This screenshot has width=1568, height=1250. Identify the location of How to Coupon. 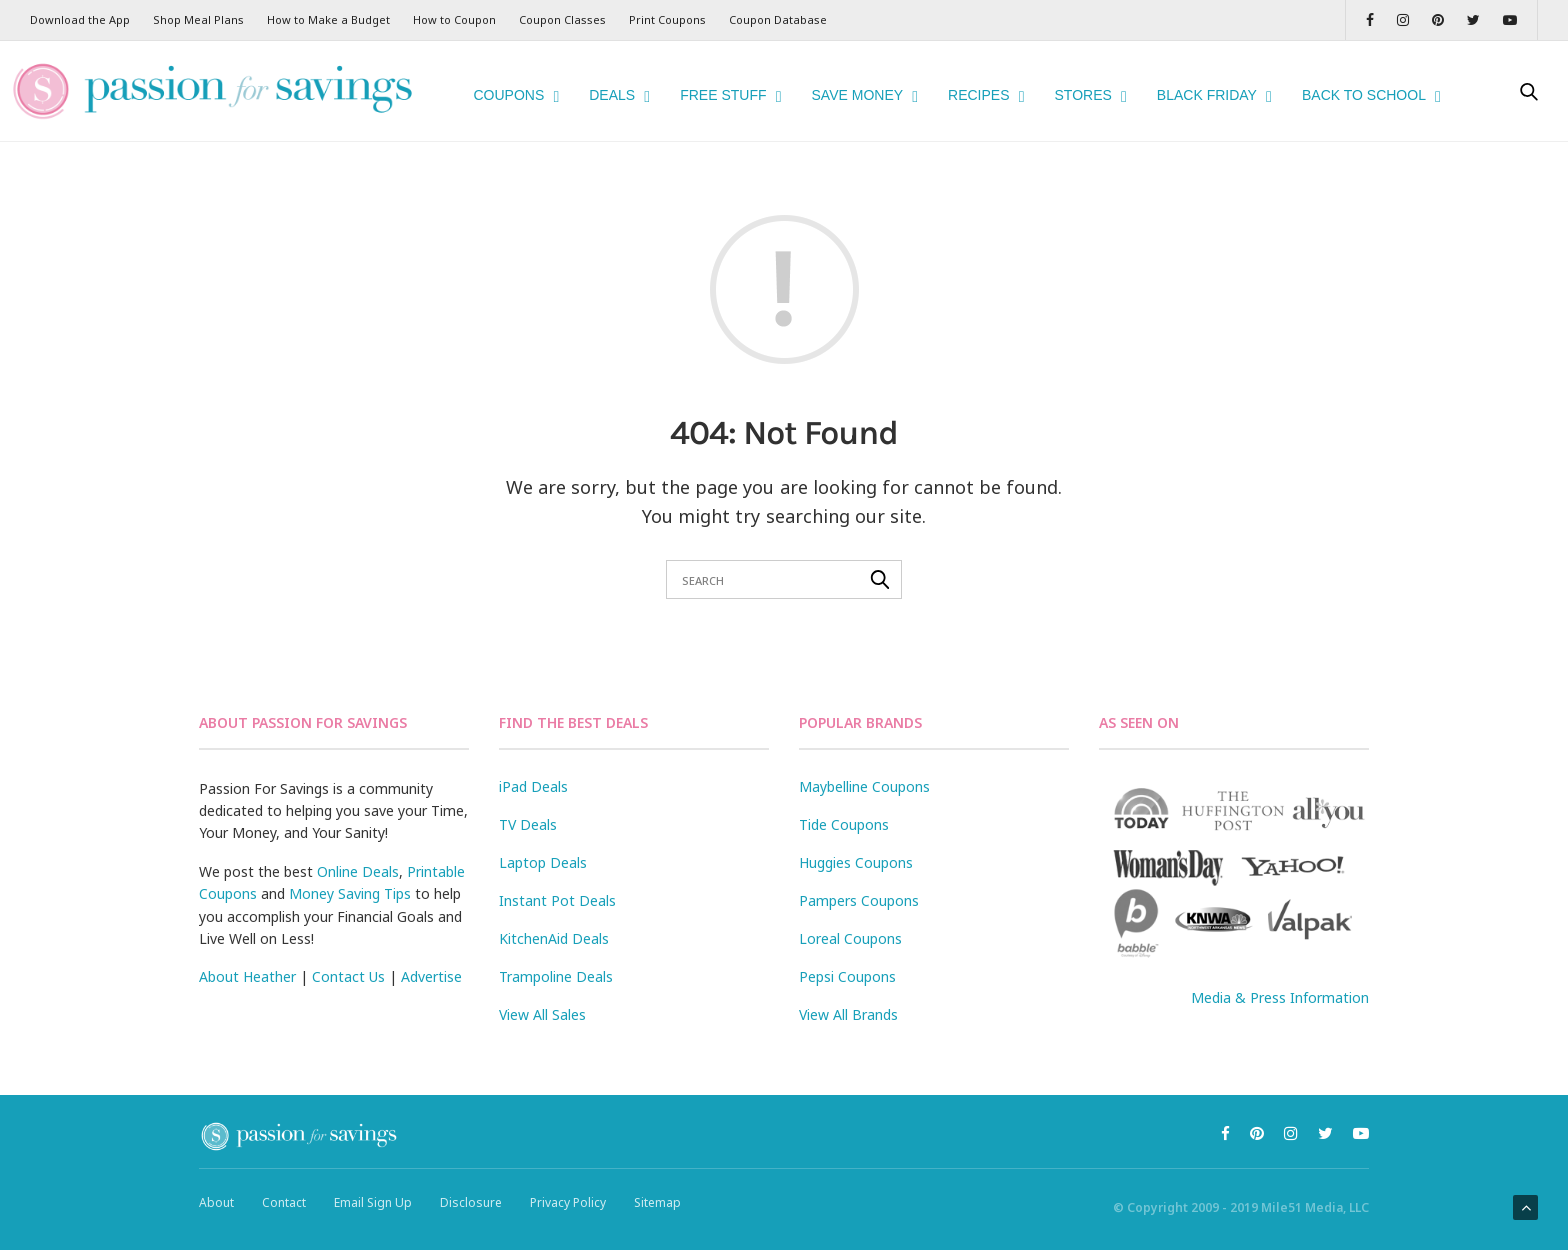
(454, 19).